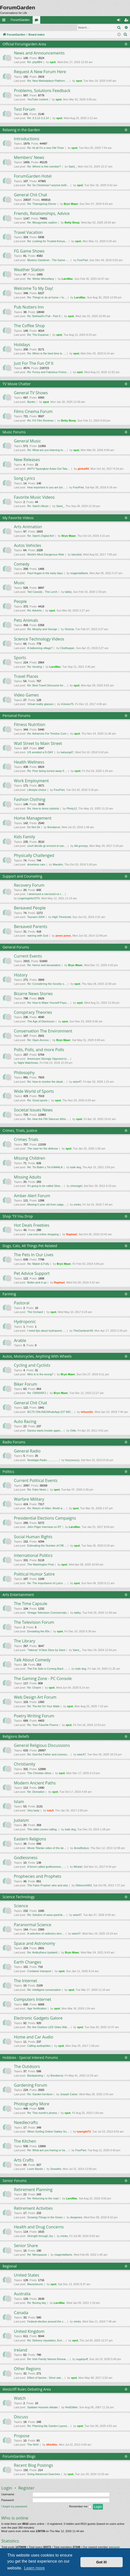  Describe the element at coordinates (36, 1393) in the screenshot. I see `Re: CBR600F2` at that location.